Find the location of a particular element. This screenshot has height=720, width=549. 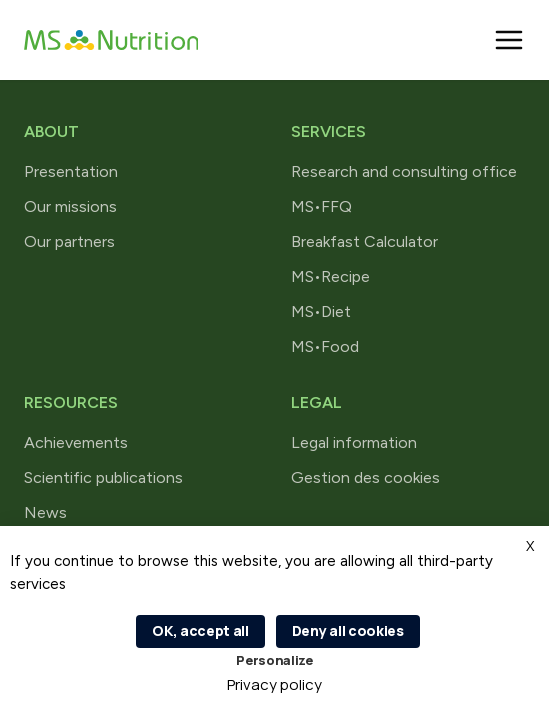

Our missions is located at coordinates (70, 206).